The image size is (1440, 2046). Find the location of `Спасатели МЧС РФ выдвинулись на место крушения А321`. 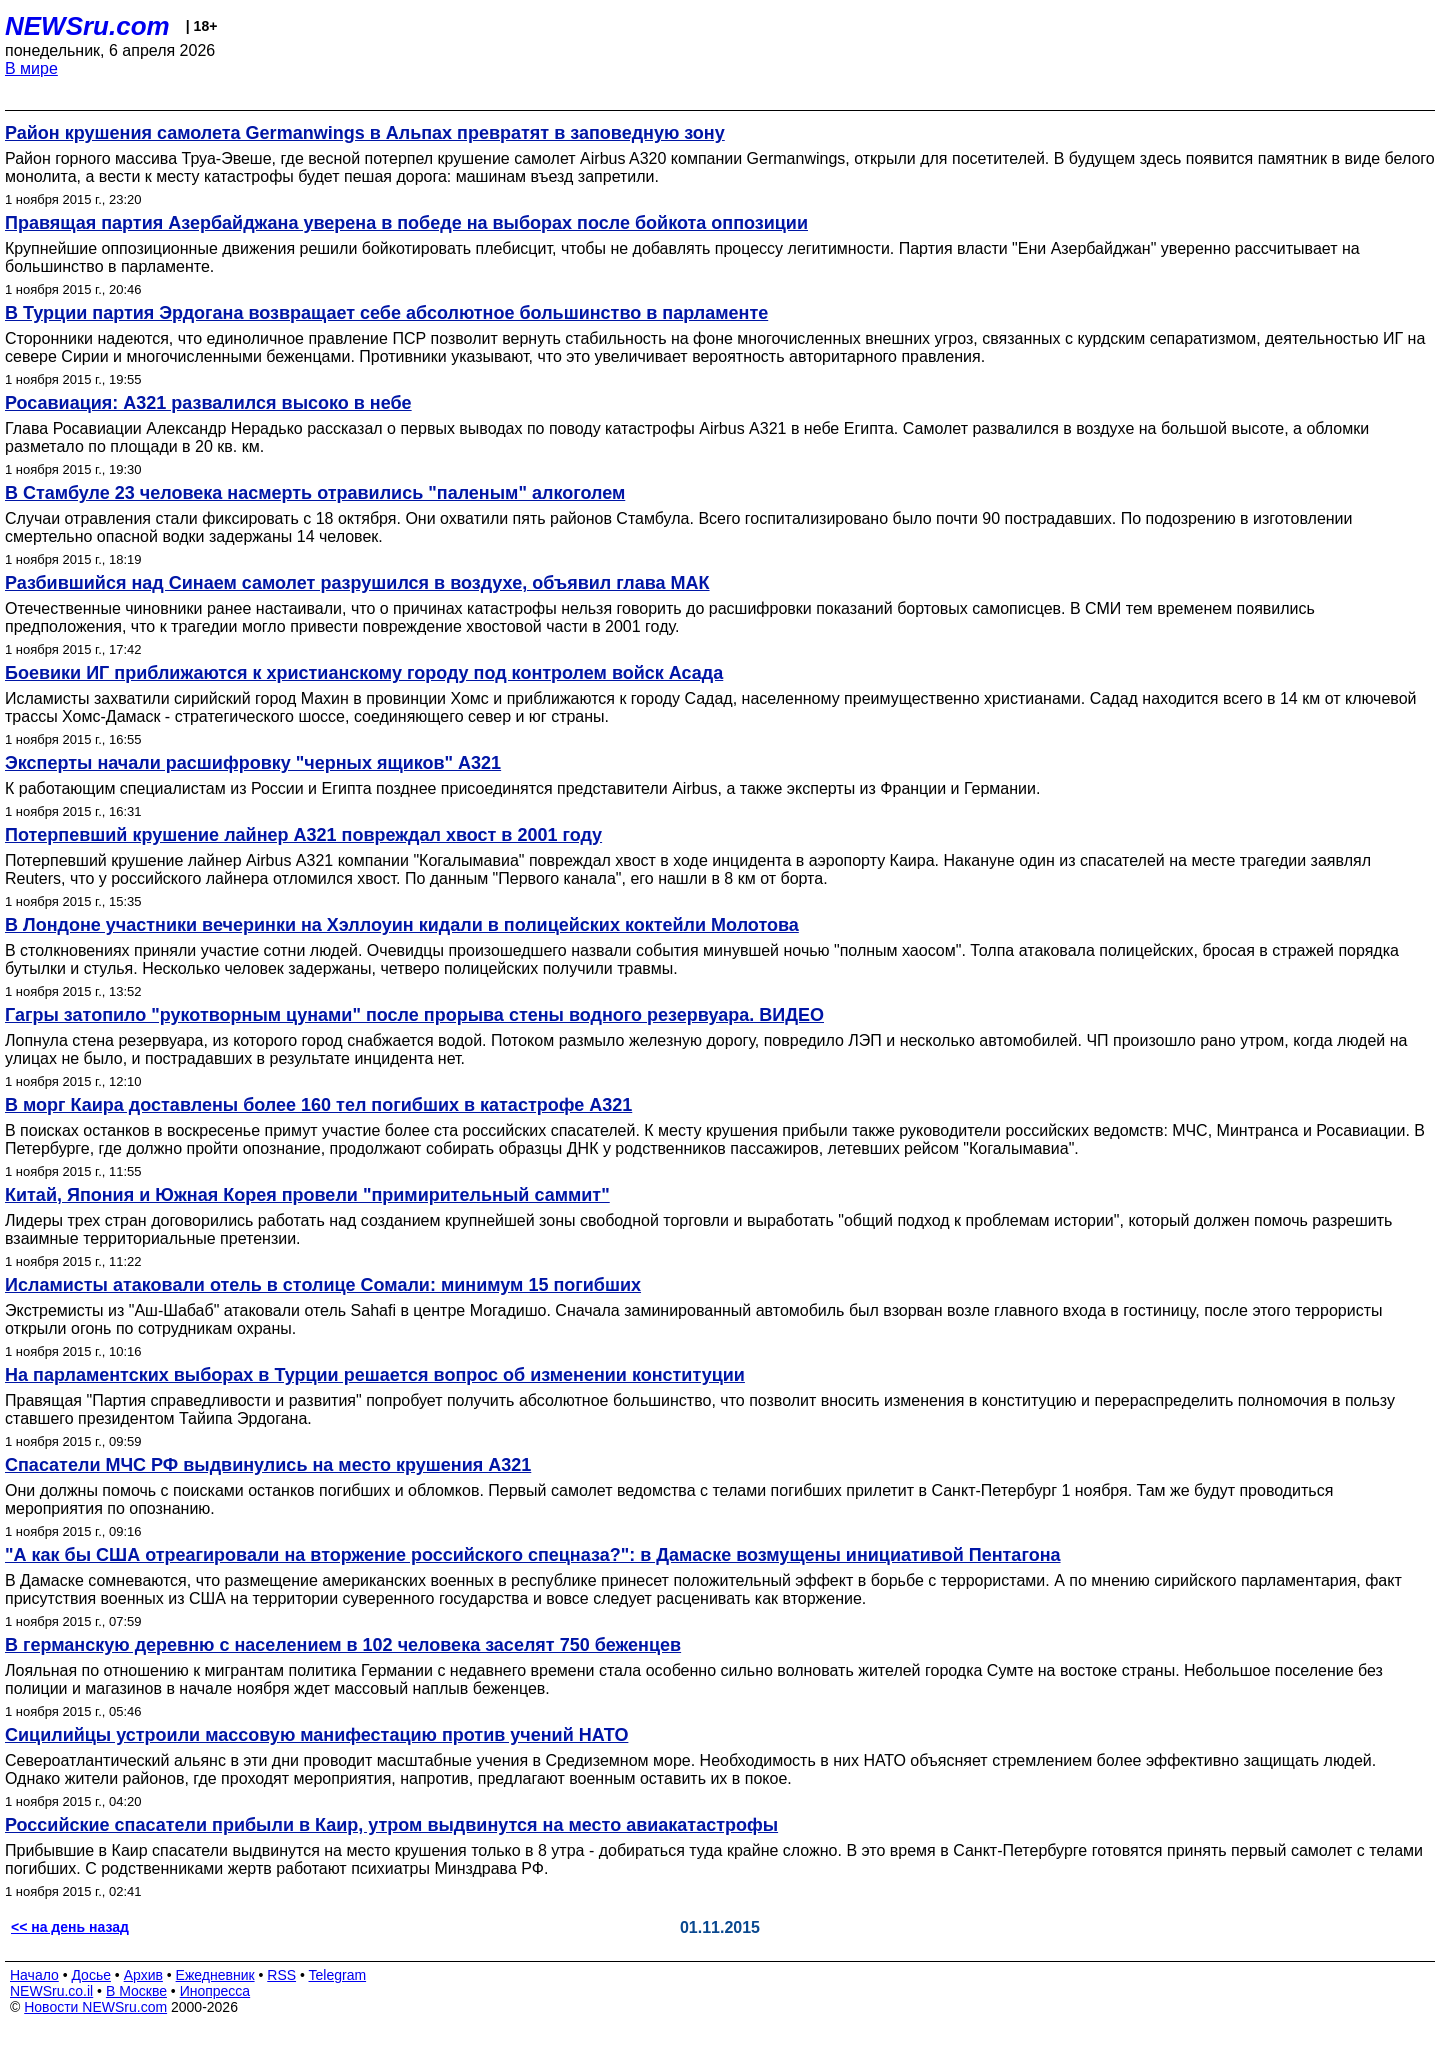

Спасатели МЧС РФ выдвинулись на место крушения А321 is located at coordinates (268, 1465).